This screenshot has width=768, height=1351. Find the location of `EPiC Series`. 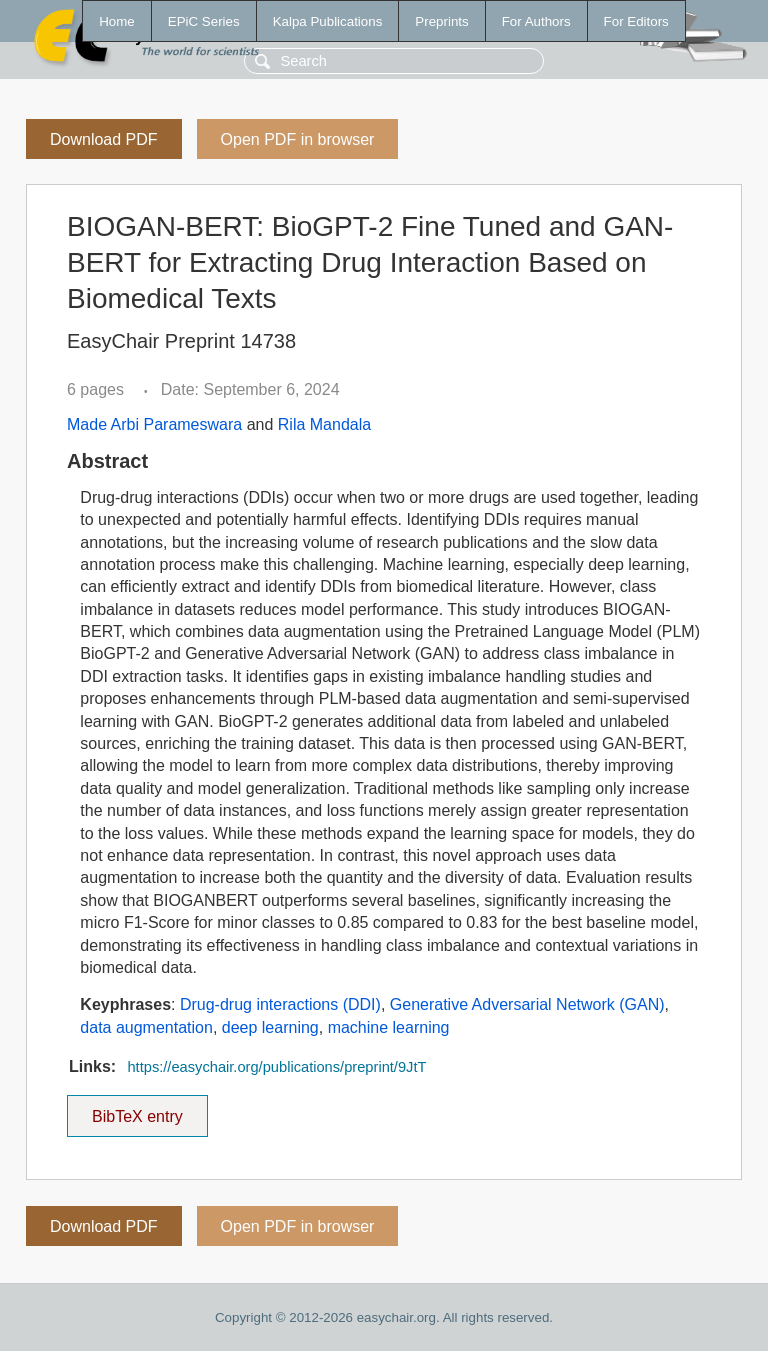

EPiC Series is located at coordinates (204, 21).